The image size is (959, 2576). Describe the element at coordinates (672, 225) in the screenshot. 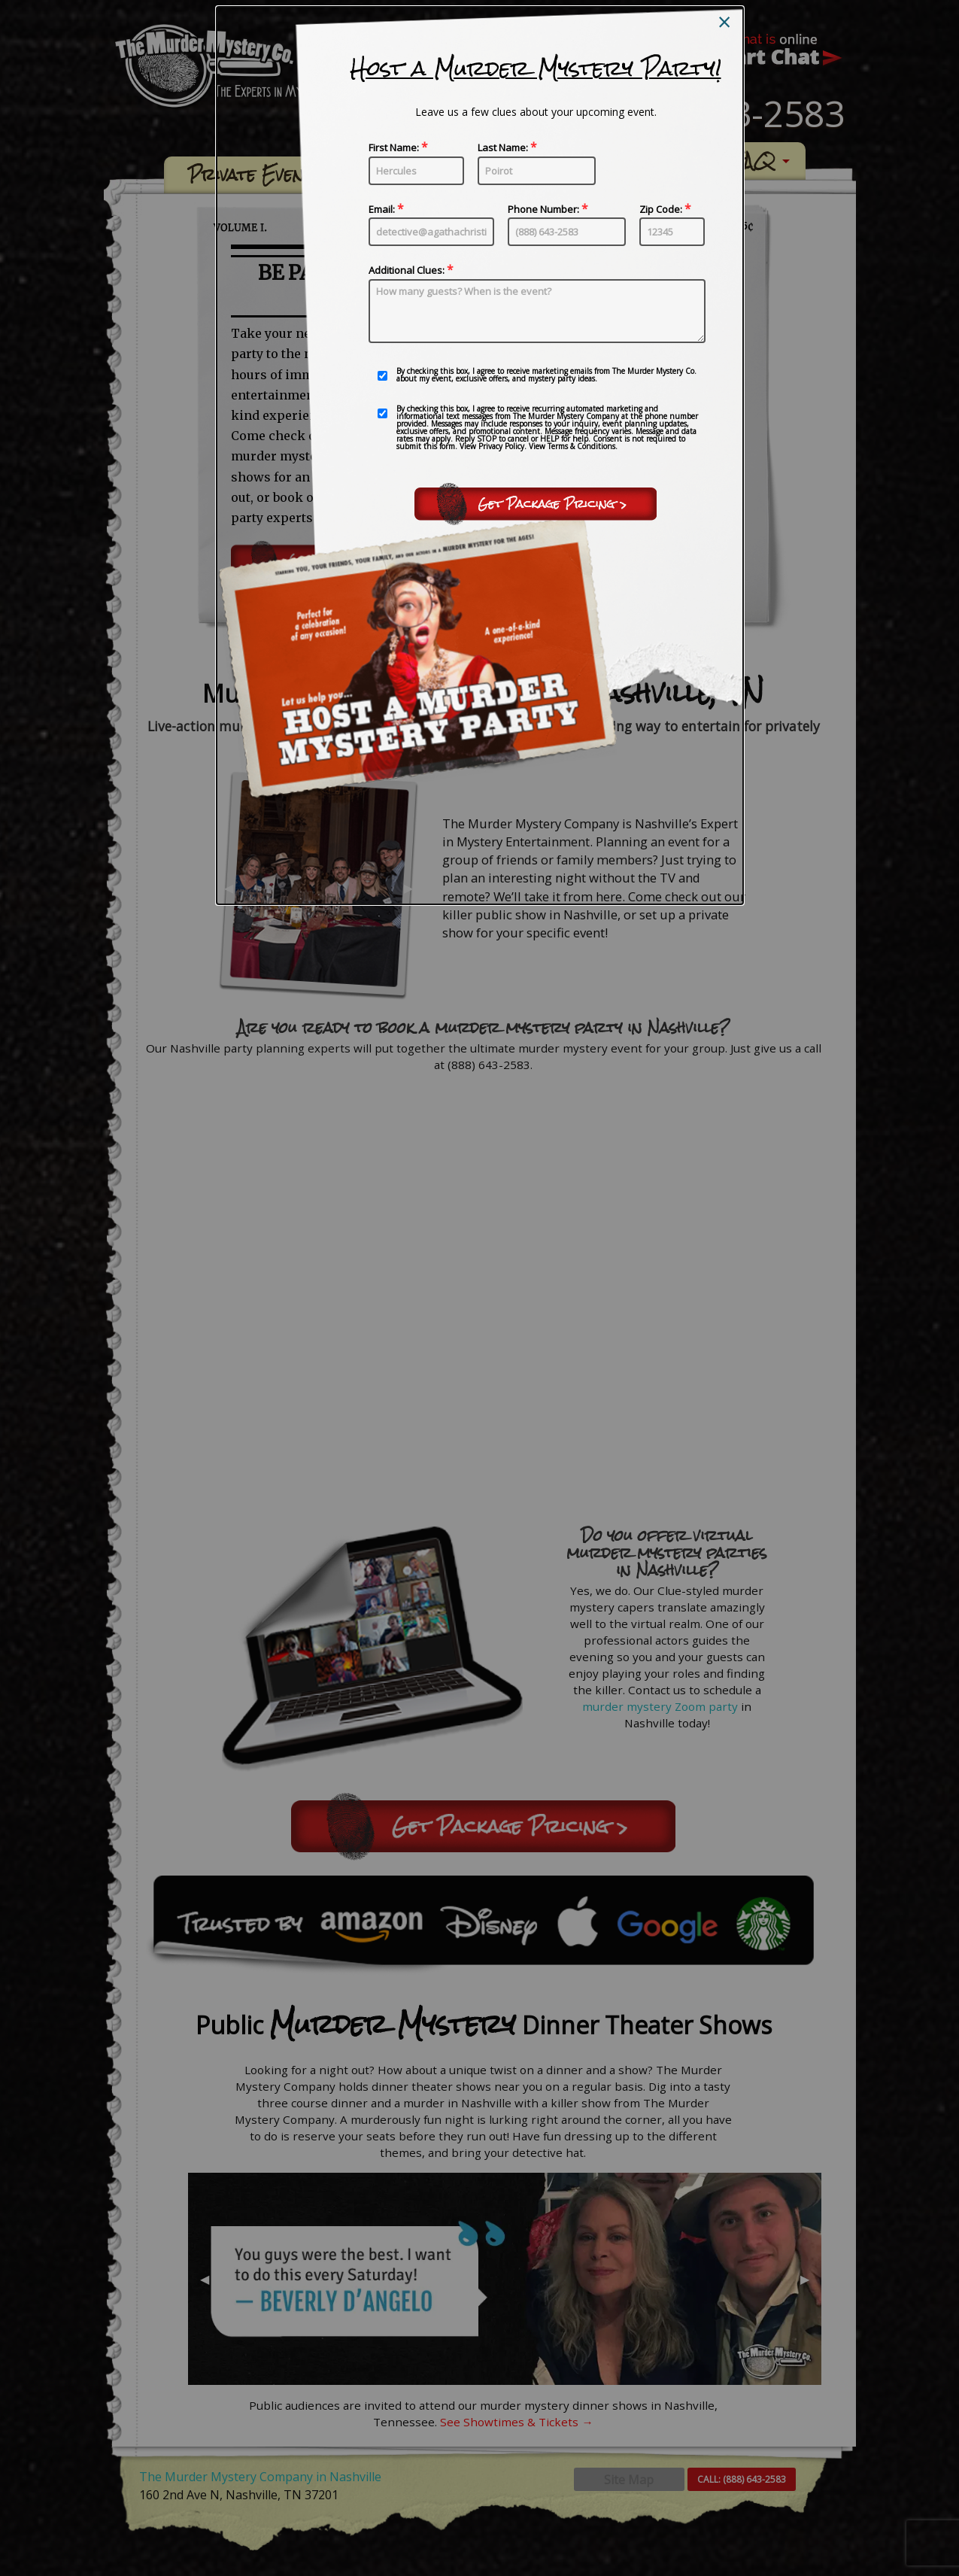

I see `Zip Code:` at that location.